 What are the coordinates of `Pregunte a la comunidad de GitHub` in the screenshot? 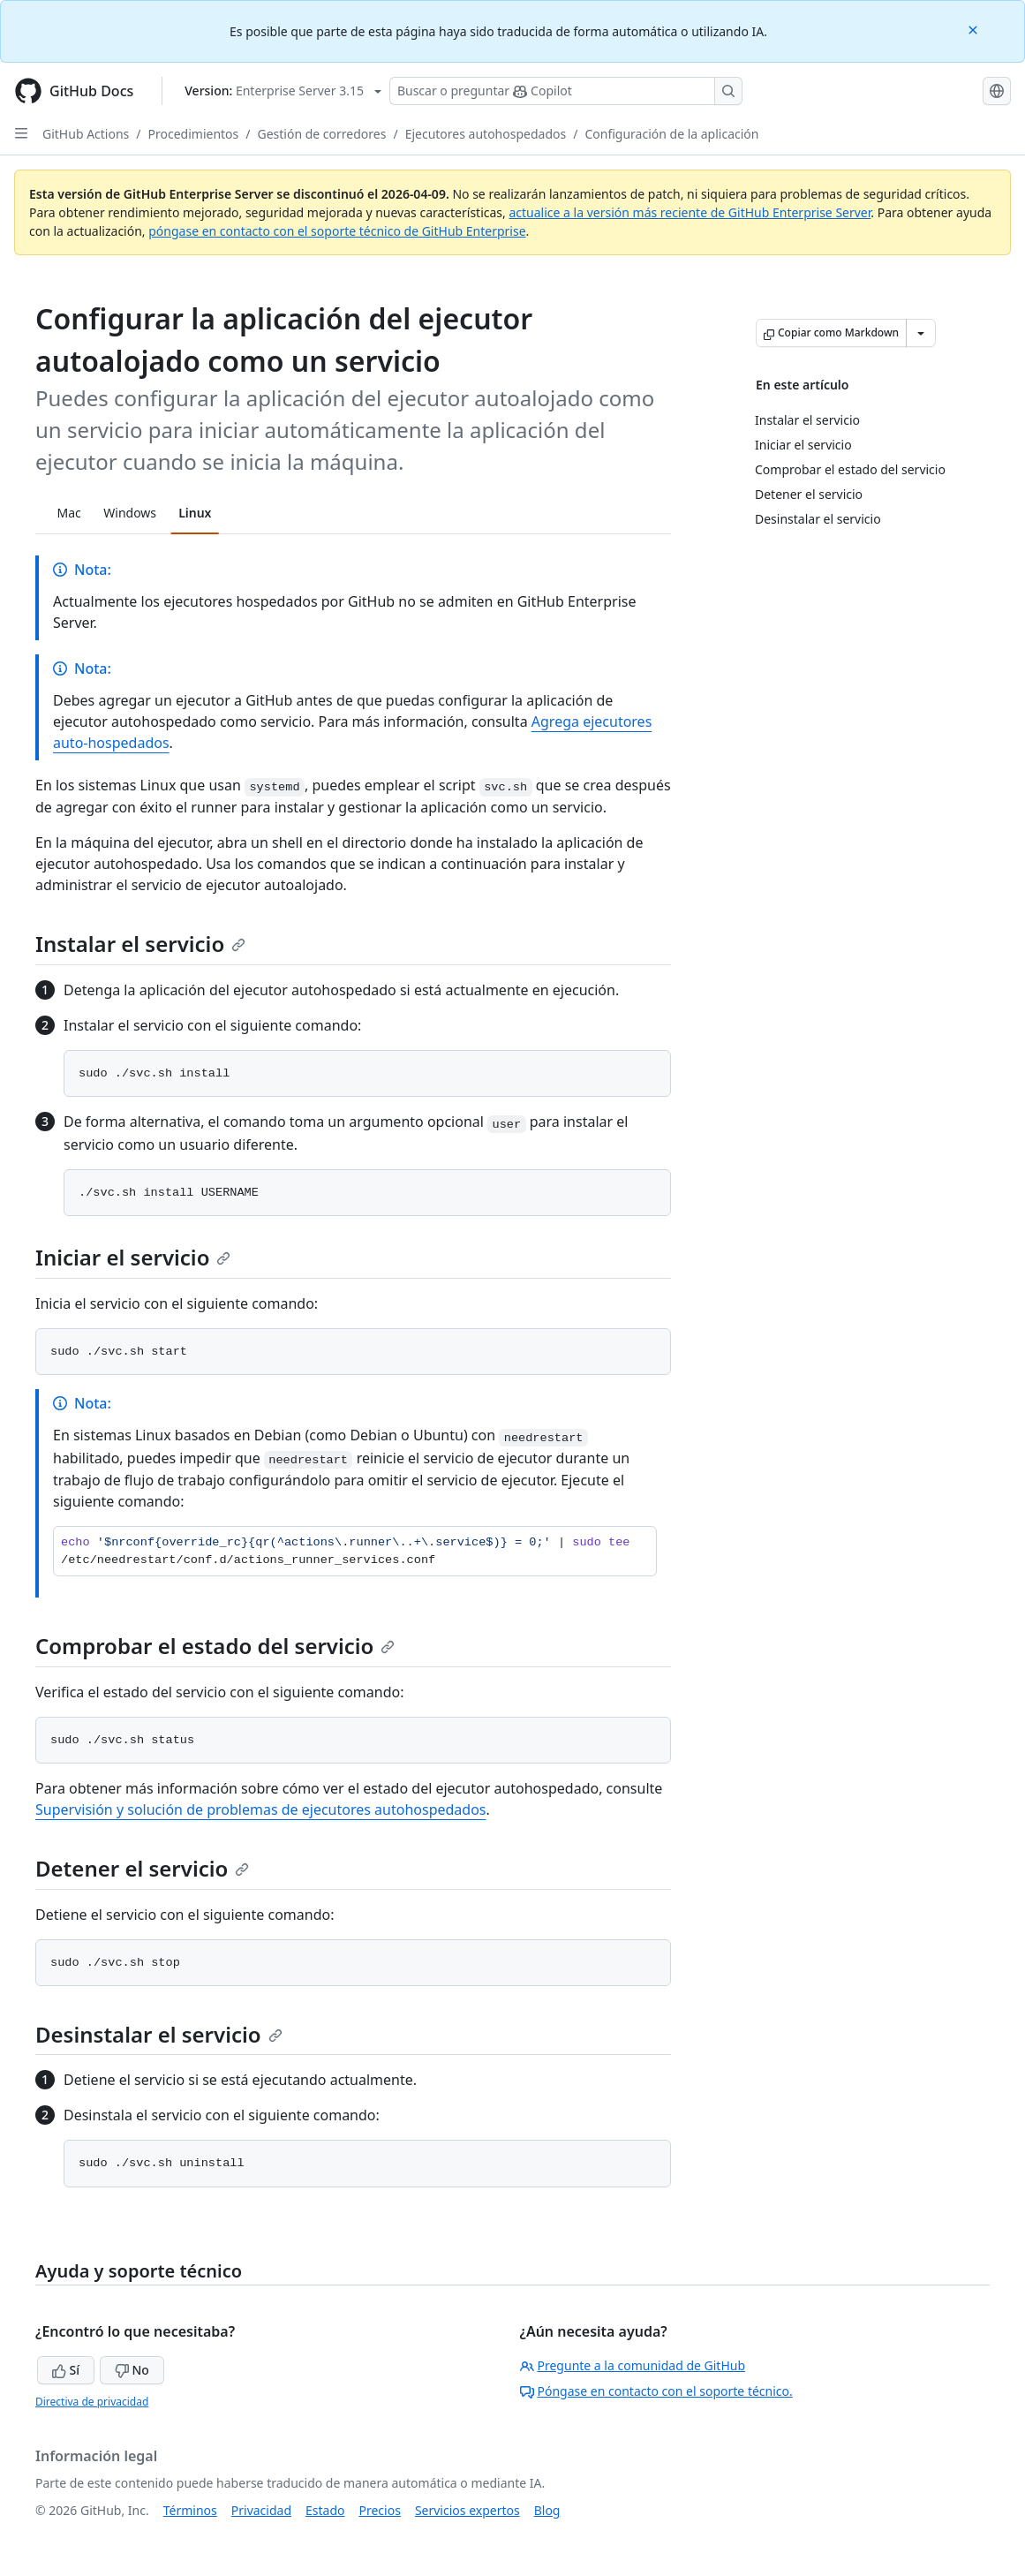 It's located at (633, 2365).